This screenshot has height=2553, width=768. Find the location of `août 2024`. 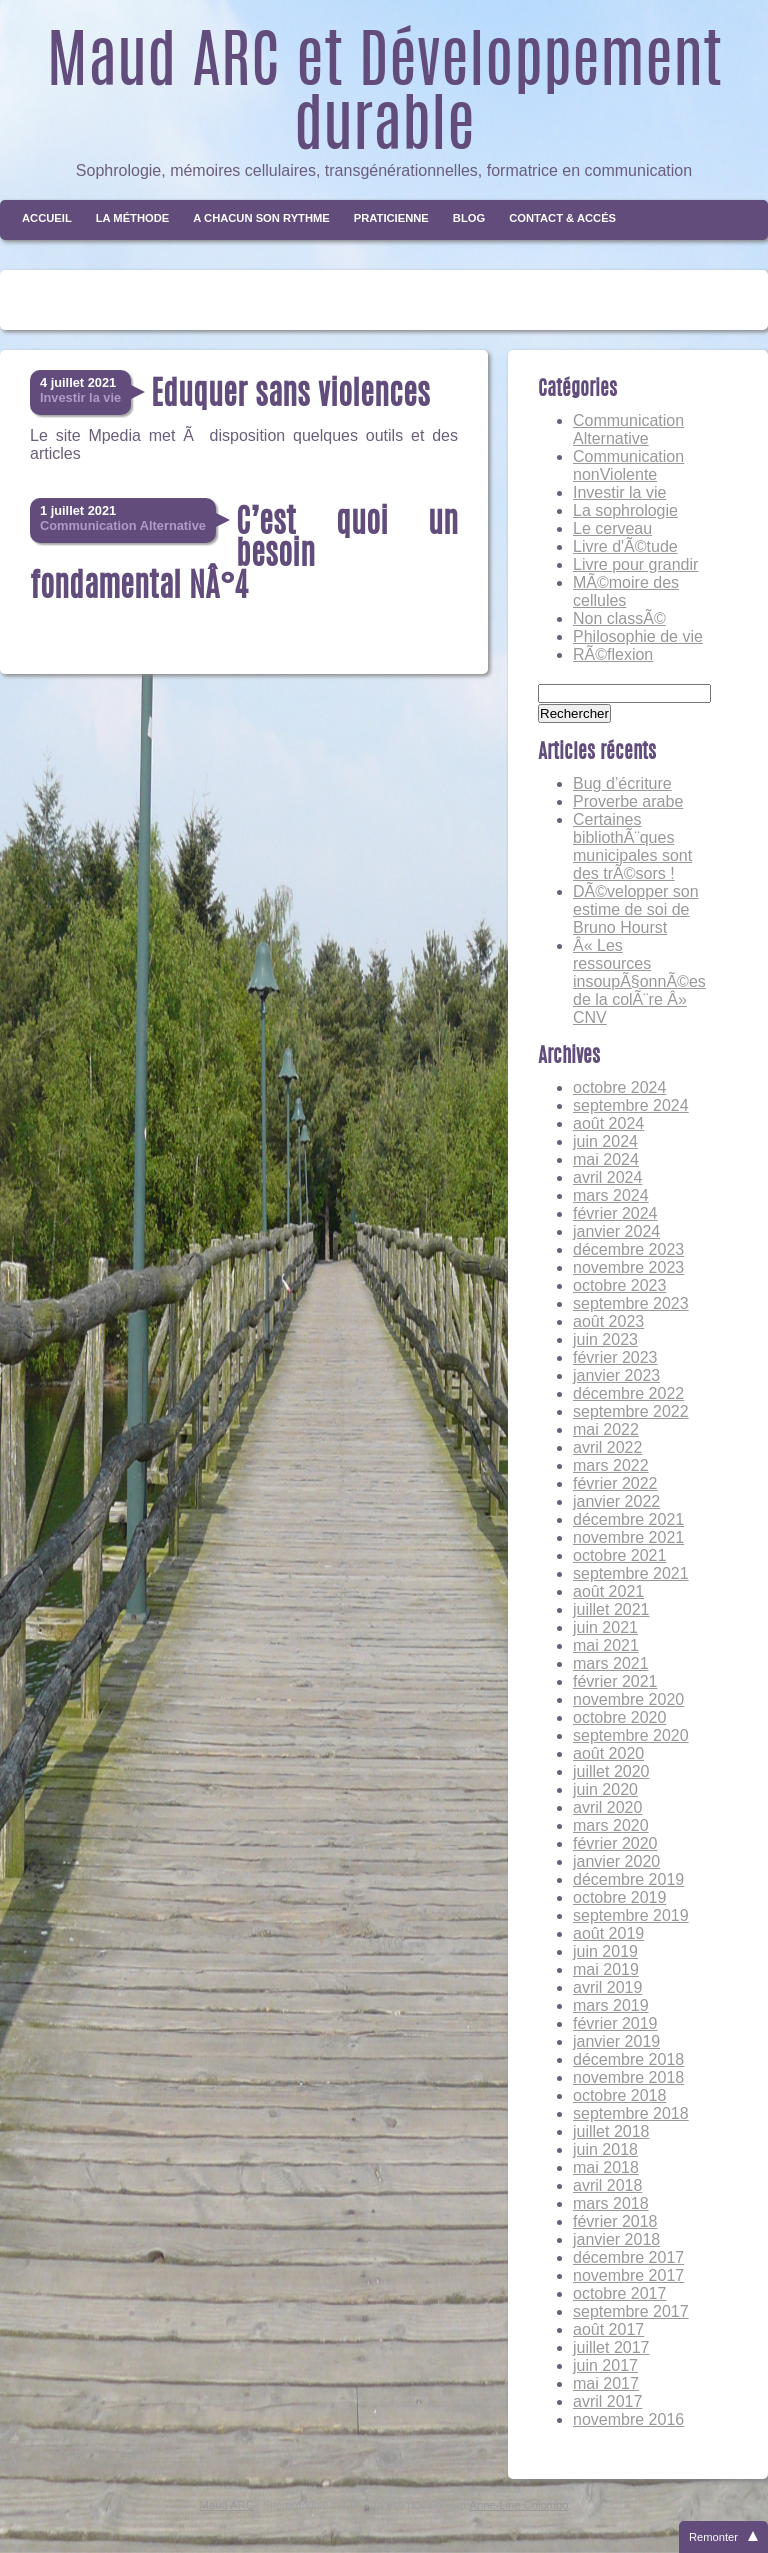

août 2024 is located at coordinates (608, 1123).